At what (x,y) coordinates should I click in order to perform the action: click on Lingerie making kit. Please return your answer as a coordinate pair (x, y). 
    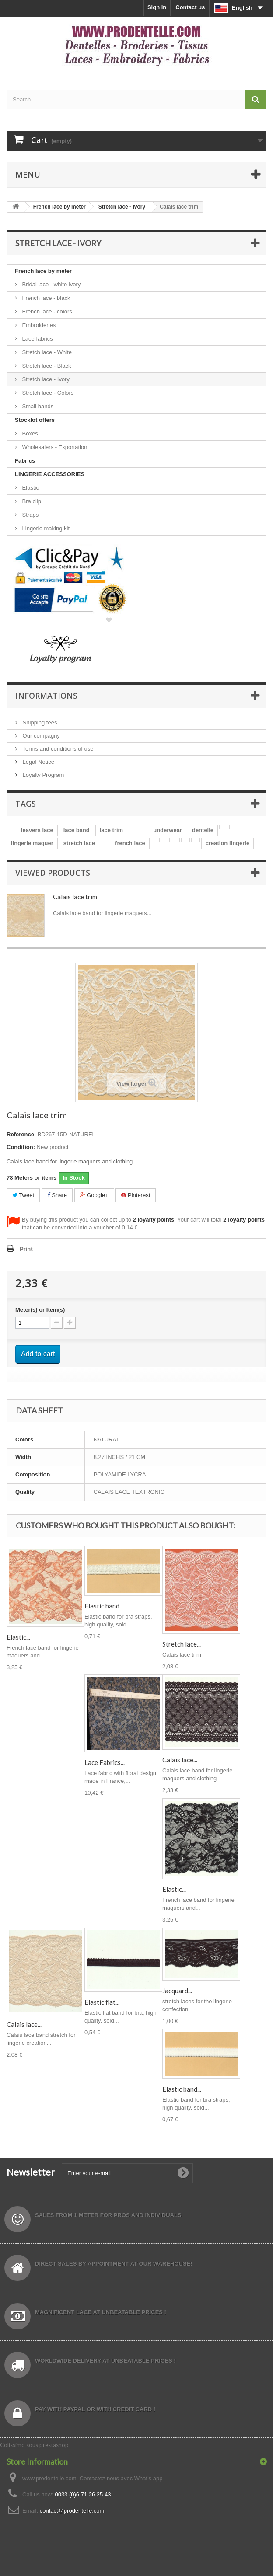
    Looking at the image, I should click on (45, 528).